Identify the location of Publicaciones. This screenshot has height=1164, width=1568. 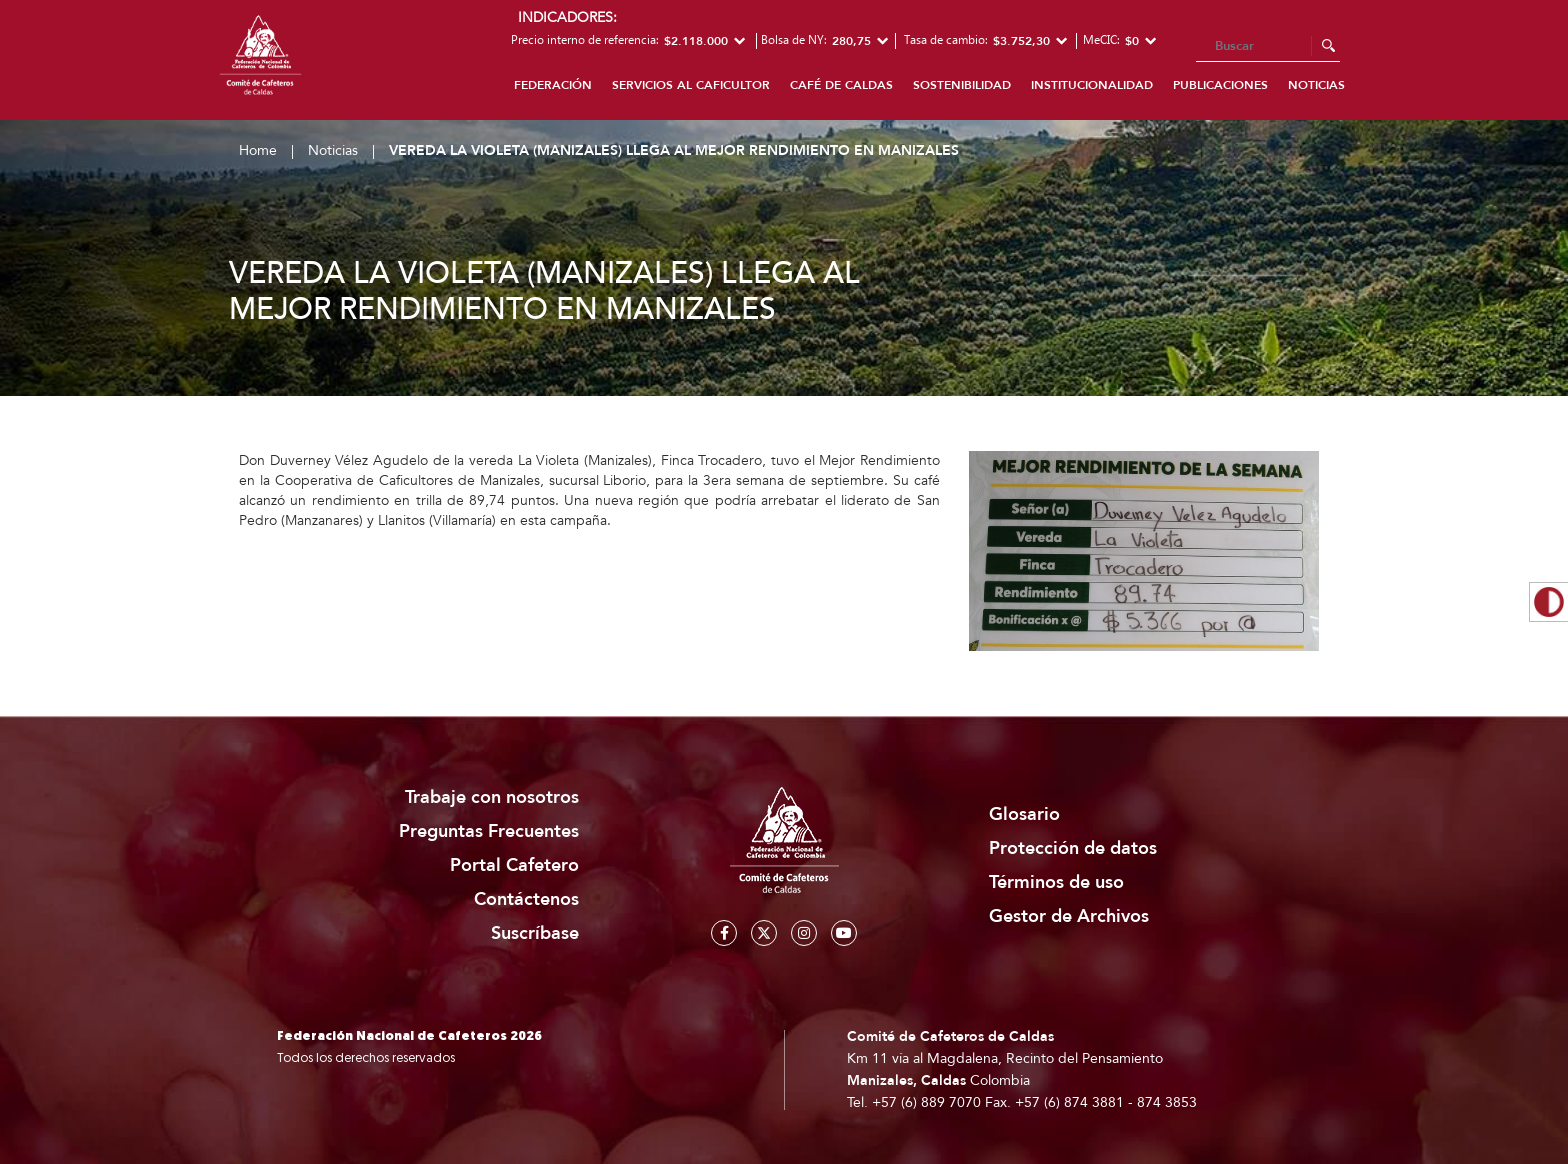
(1220, 85).